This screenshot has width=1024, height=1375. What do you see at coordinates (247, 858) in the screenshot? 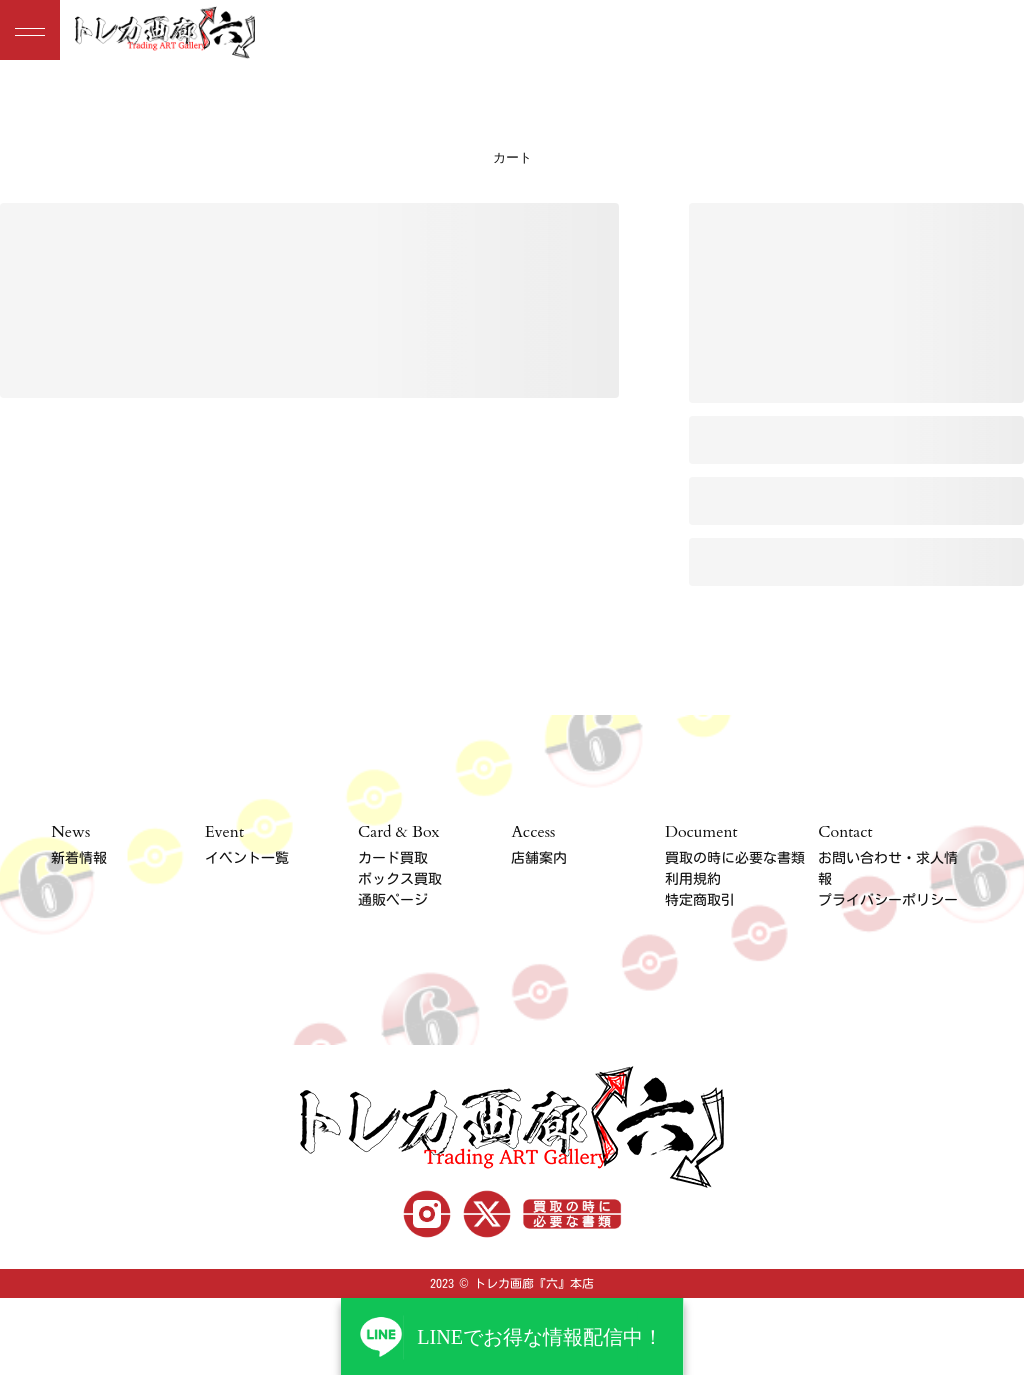
I see `イベント一覧` at bounding box center [247, 858].